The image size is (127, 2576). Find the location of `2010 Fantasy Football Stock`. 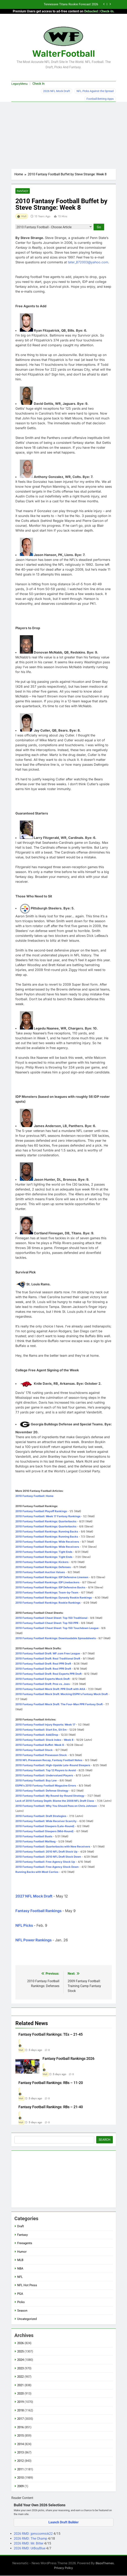

2010 Fantasy Football Stock is located at coordinates (34, 1750).